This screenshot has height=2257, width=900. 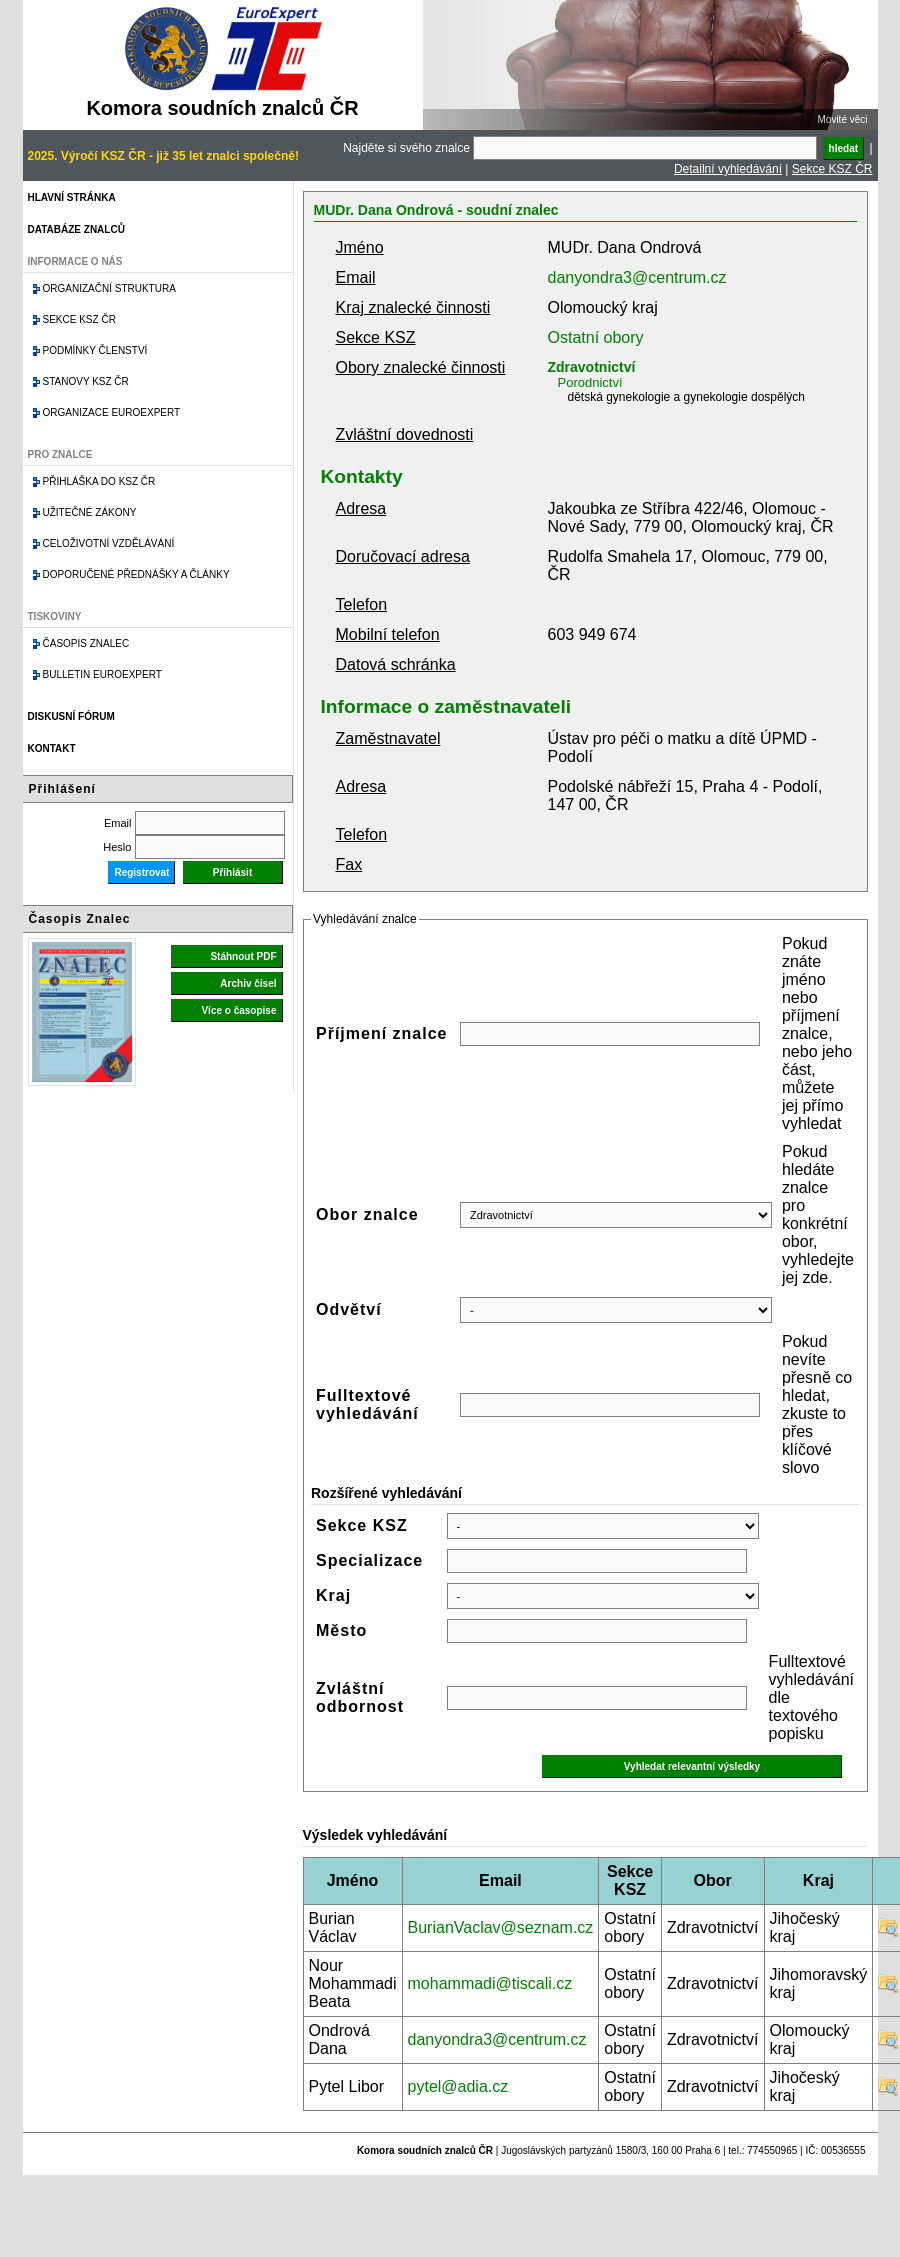 What do you see at coordinates (52, 748) in the screenshot?
I see `Kontakt` at bounding box center [52, 748].